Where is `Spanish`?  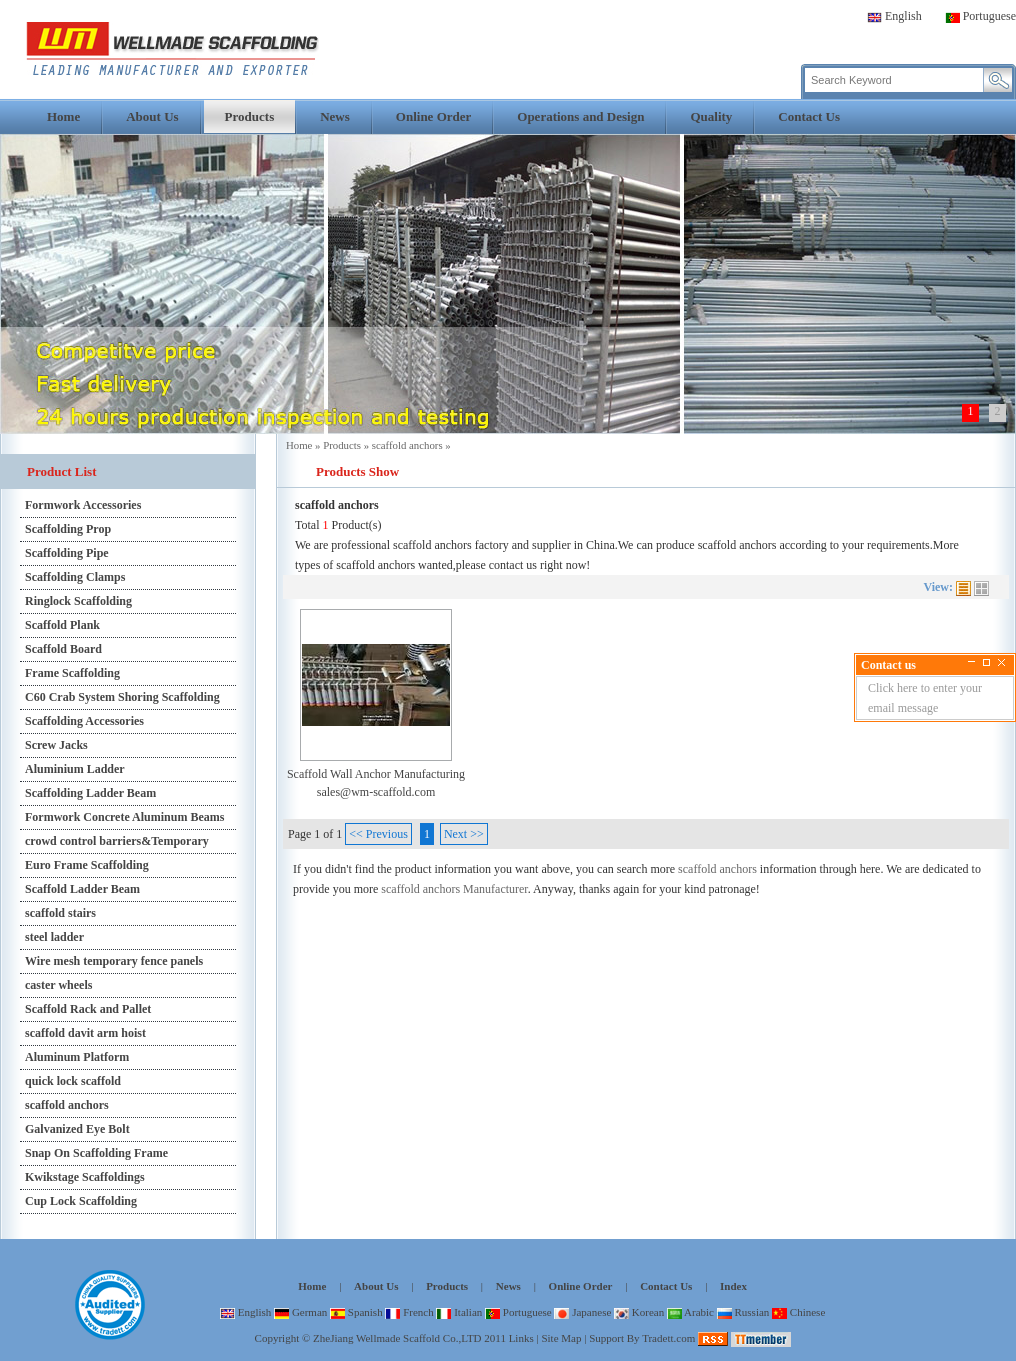
Spanish is located at coordinates (356, 1312).